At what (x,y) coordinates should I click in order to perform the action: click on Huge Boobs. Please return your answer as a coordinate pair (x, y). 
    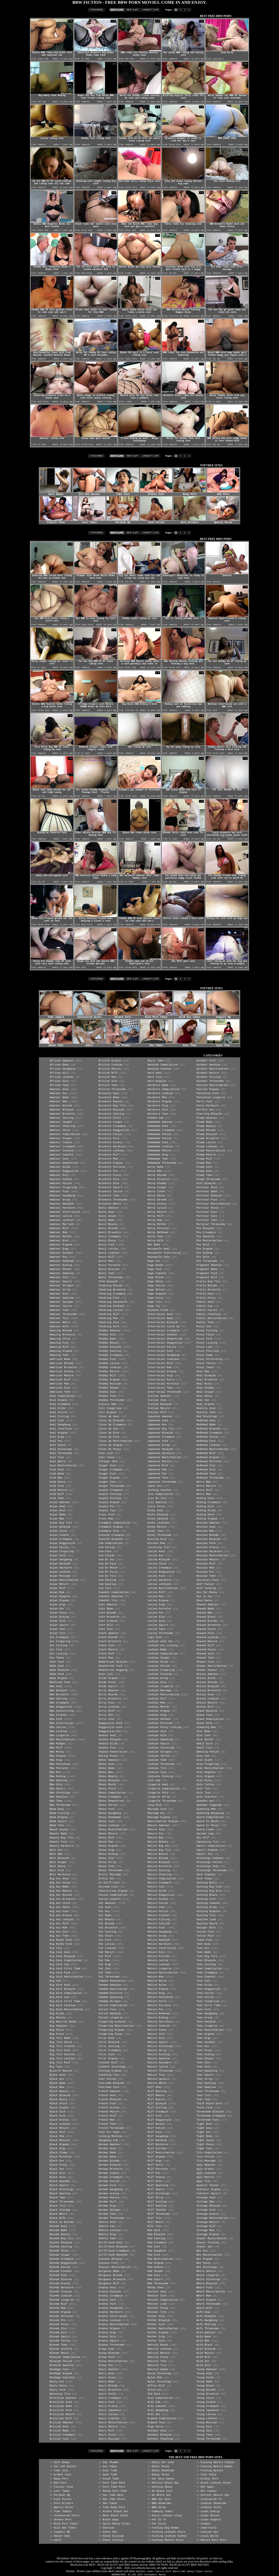
    Looking at the image, I should click on (156, 1265).